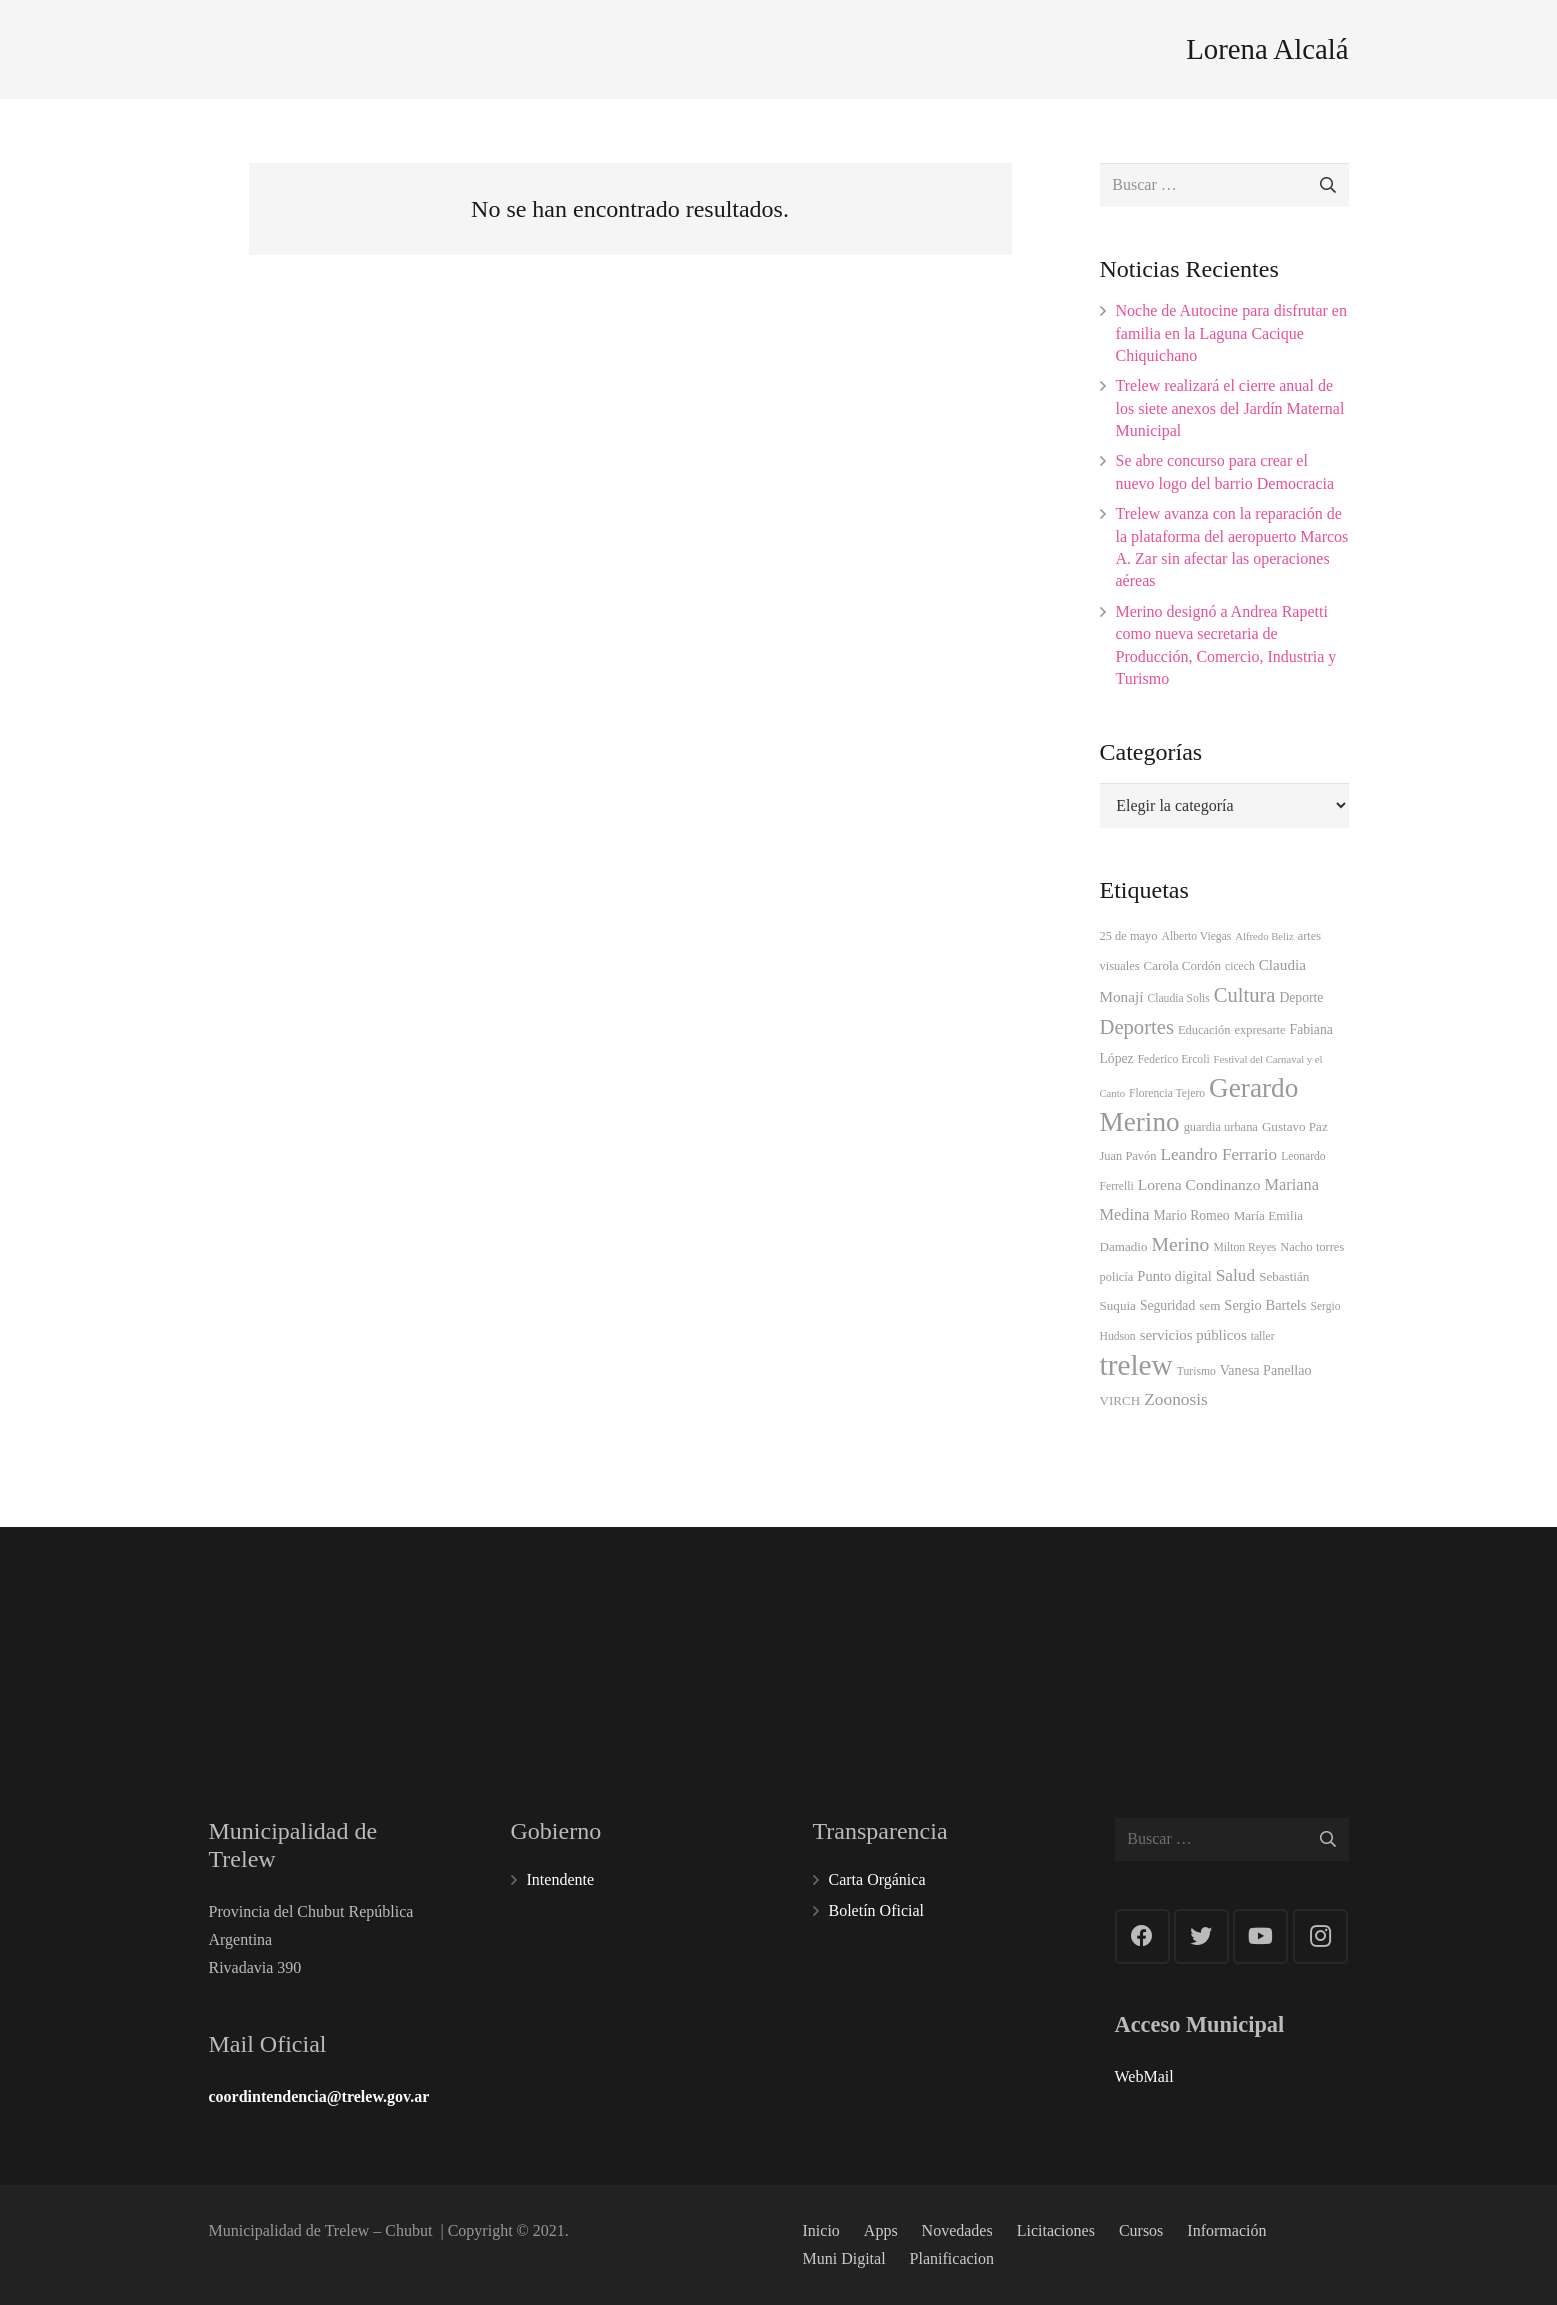 This screenshot has width=1557, height=2305. What do you see at coordinates (1244, 1247) in the screenshot?
I see `Milton Reyes [Milton Reyes (3 elementos)]` at bounding box center [1244, 1247].